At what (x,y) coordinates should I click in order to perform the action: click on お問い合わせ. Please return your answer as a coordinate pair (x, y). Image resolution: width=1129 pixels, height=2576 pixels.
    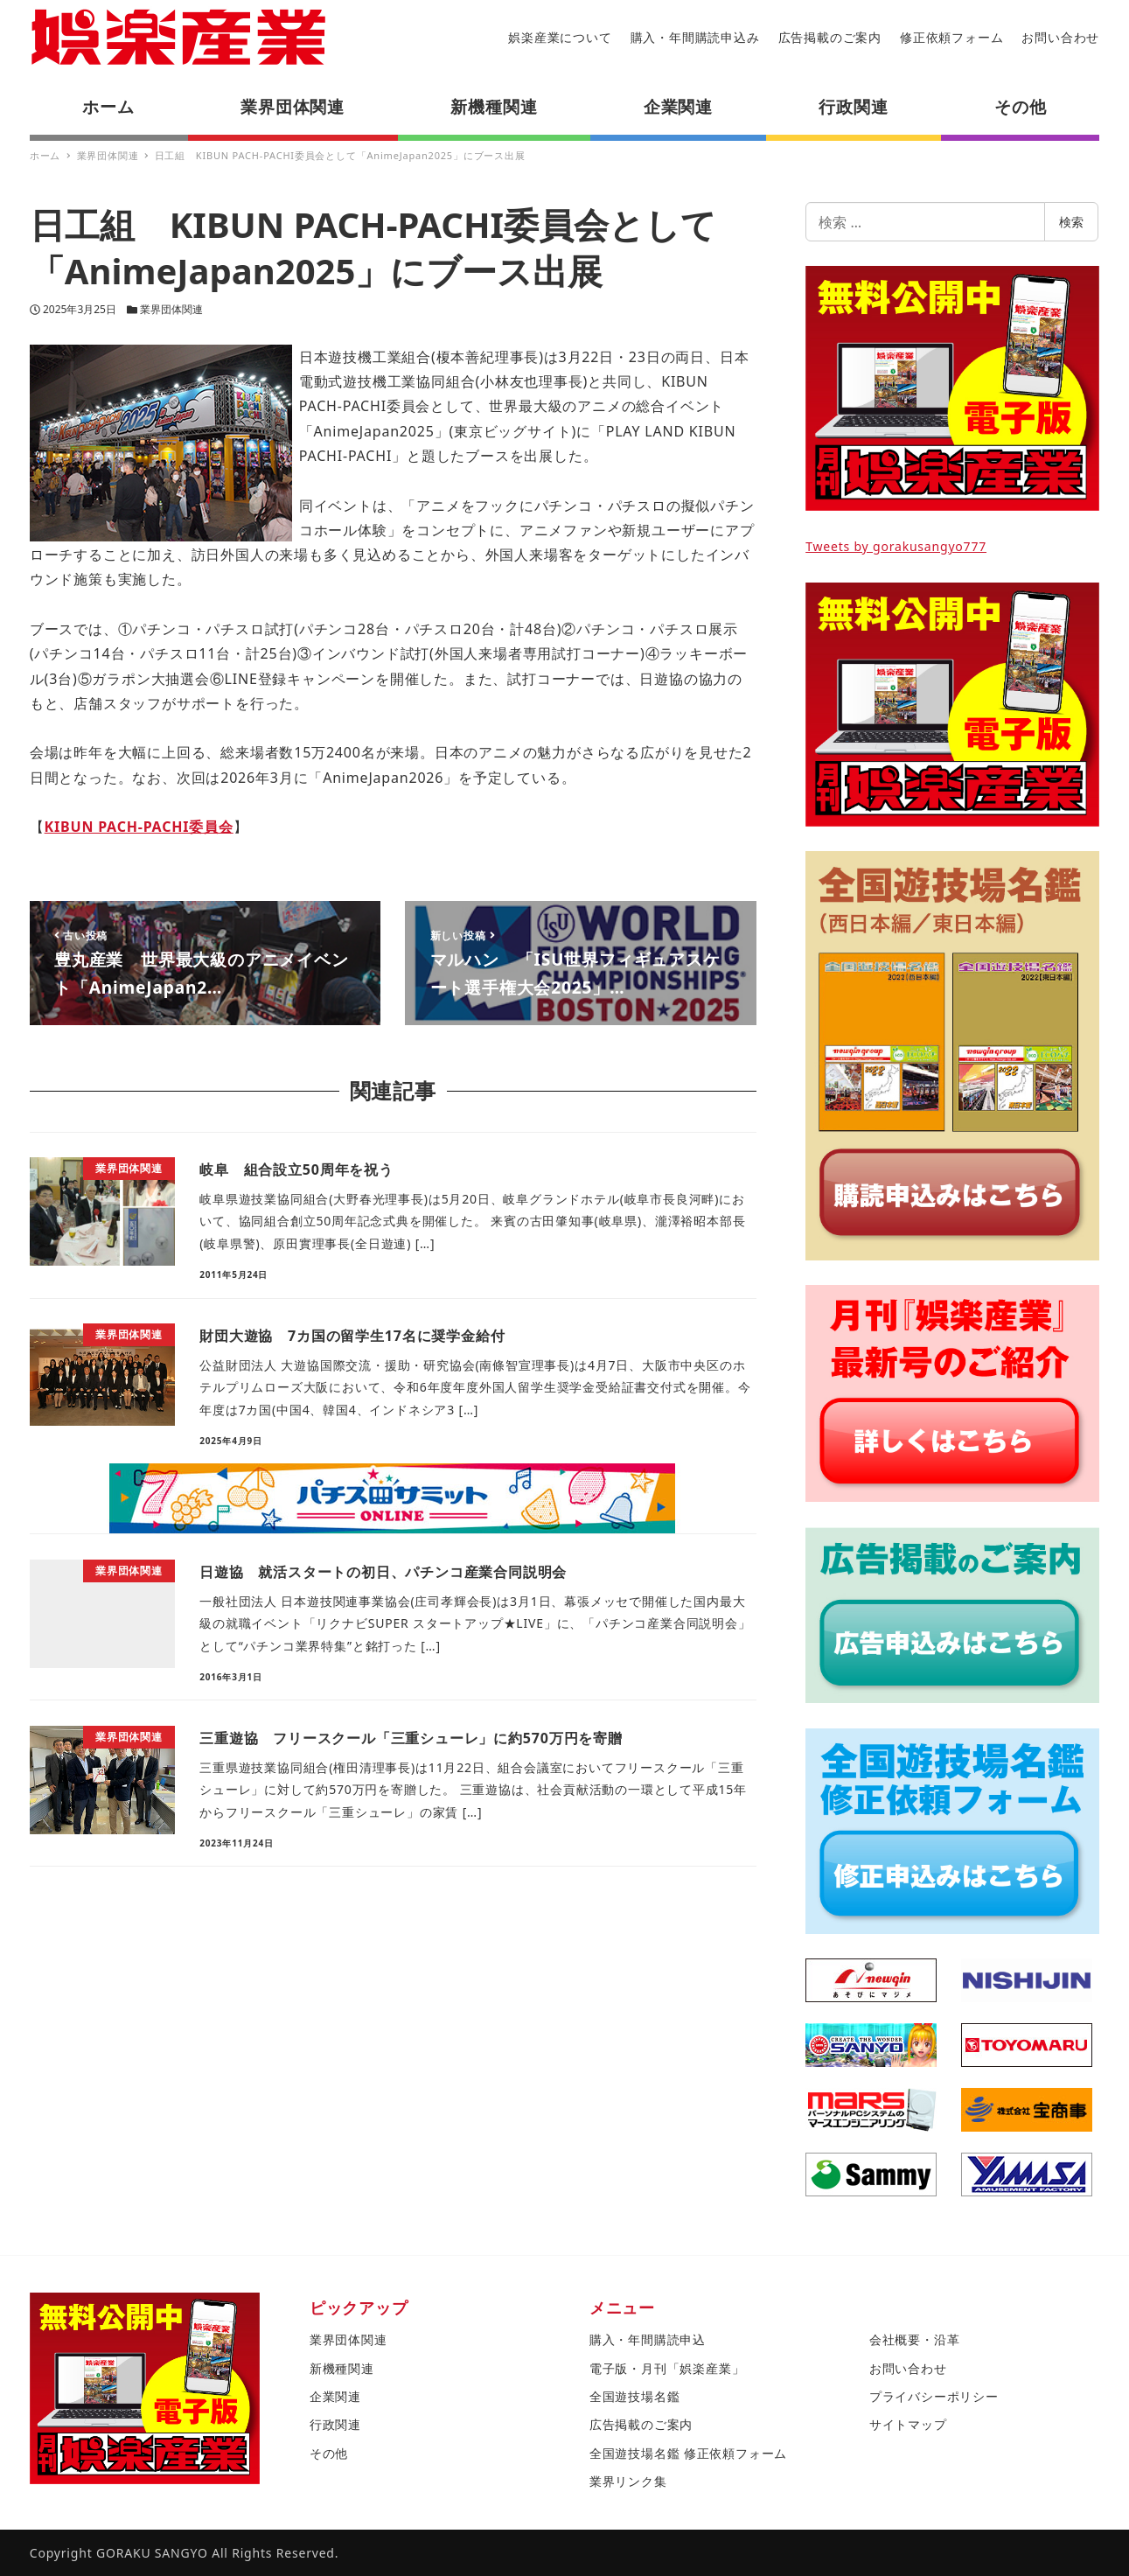
    Looking at the image, I should click on (1060, 37).